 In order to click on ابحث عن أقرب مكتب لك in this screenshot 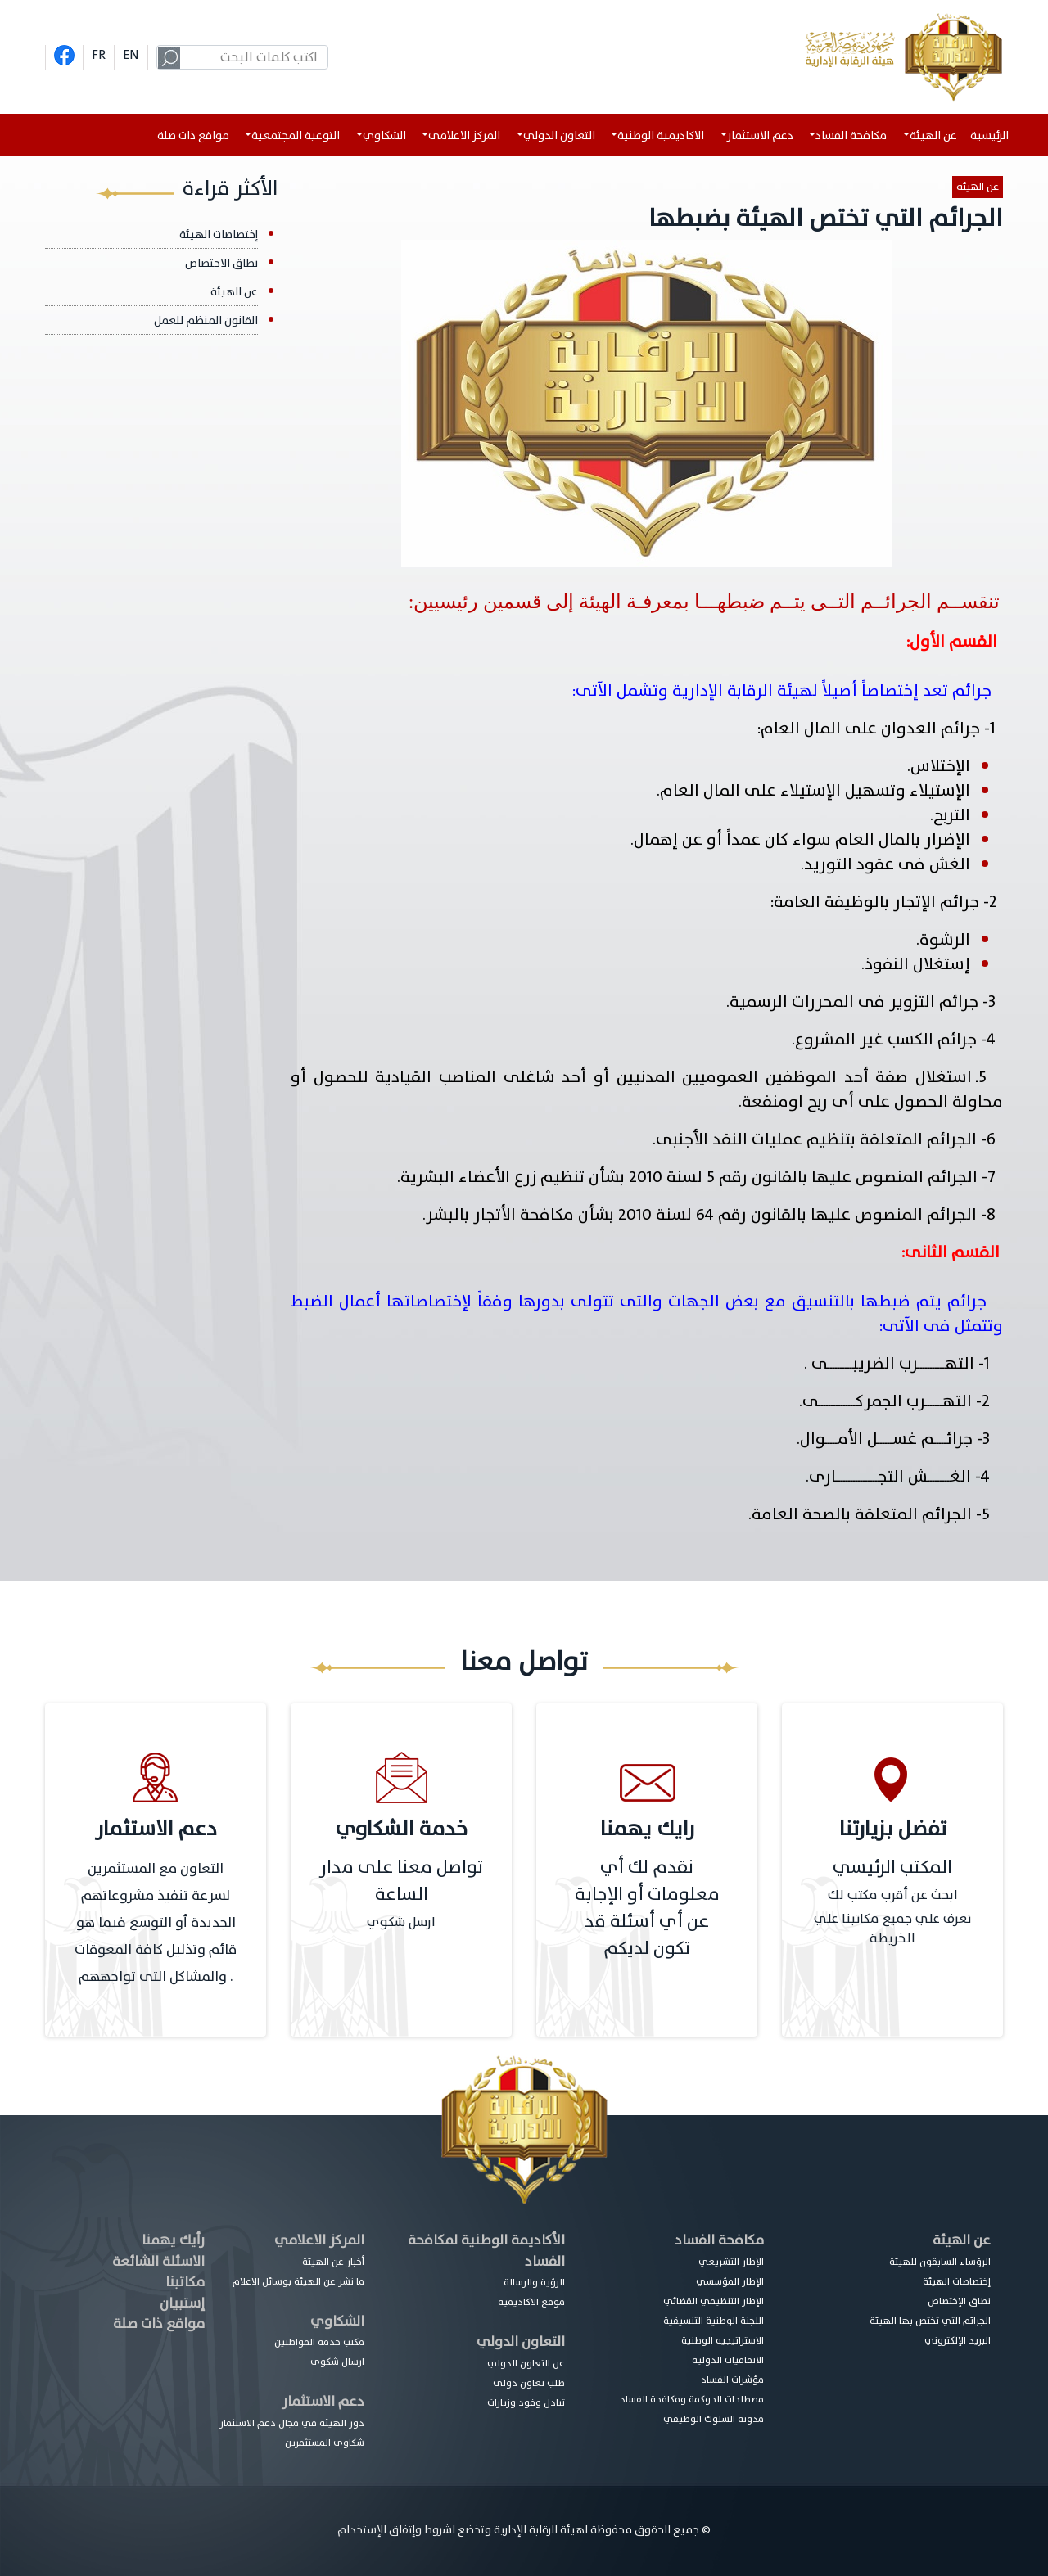, I will do `click(893, 1895)`.